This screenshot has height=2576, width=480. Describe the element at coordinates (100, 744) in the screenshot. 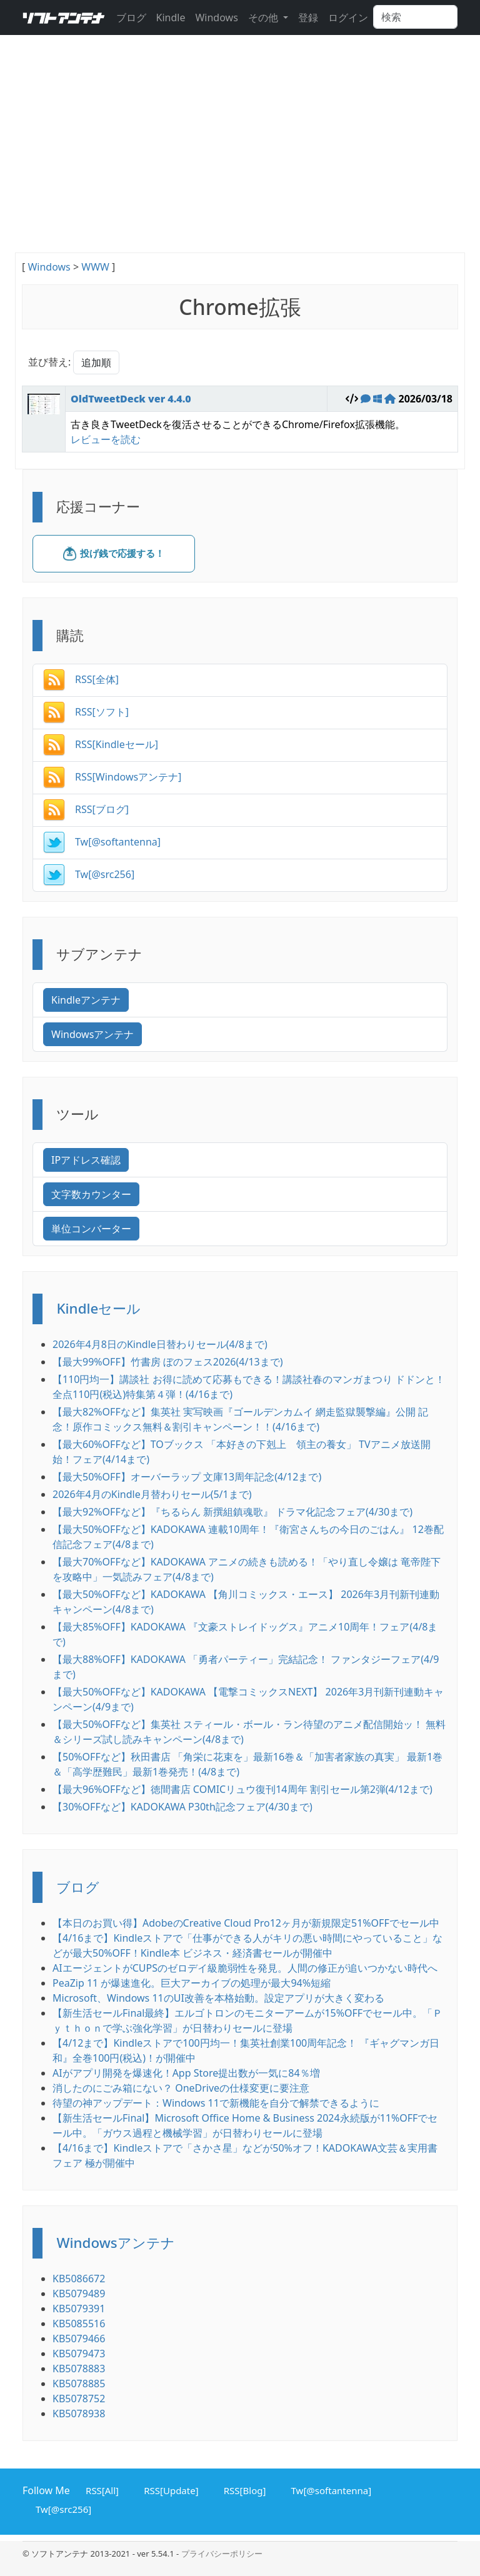

I see `RSS[Kindleセール]` at that location.